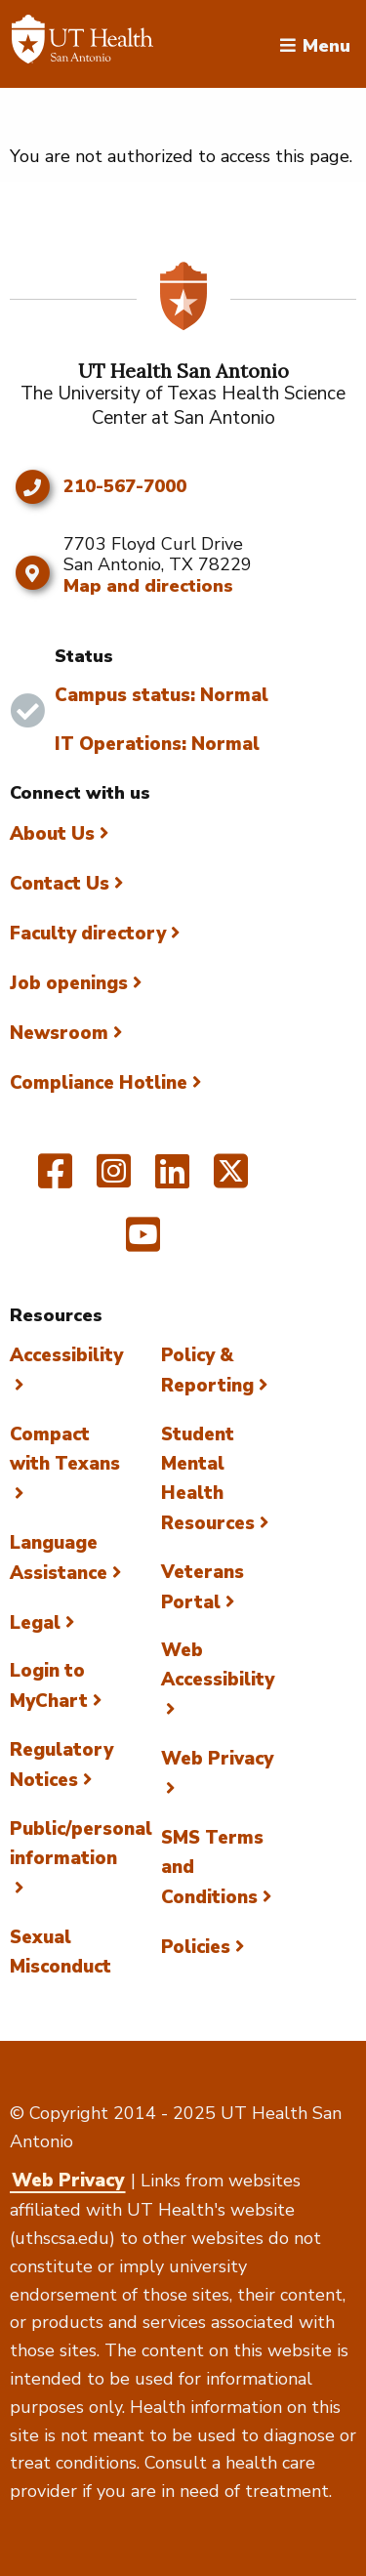 This screenshot has height=2576, width=366. What do you see at coordinates (52, 834) in the screenshot?
I see `About Us` at bounding box center [52, 834].